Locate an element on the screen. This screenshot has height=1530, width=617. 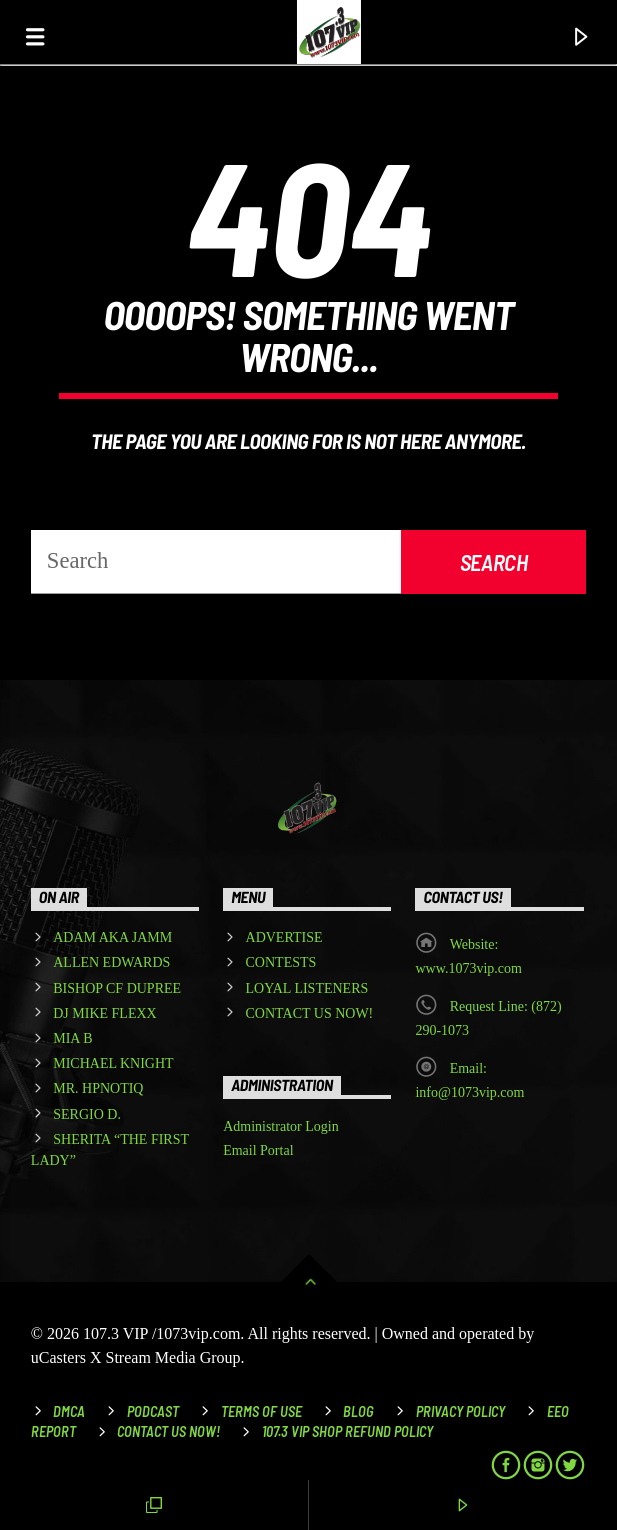
ADVERTISE is located at coordinates (284, 937).